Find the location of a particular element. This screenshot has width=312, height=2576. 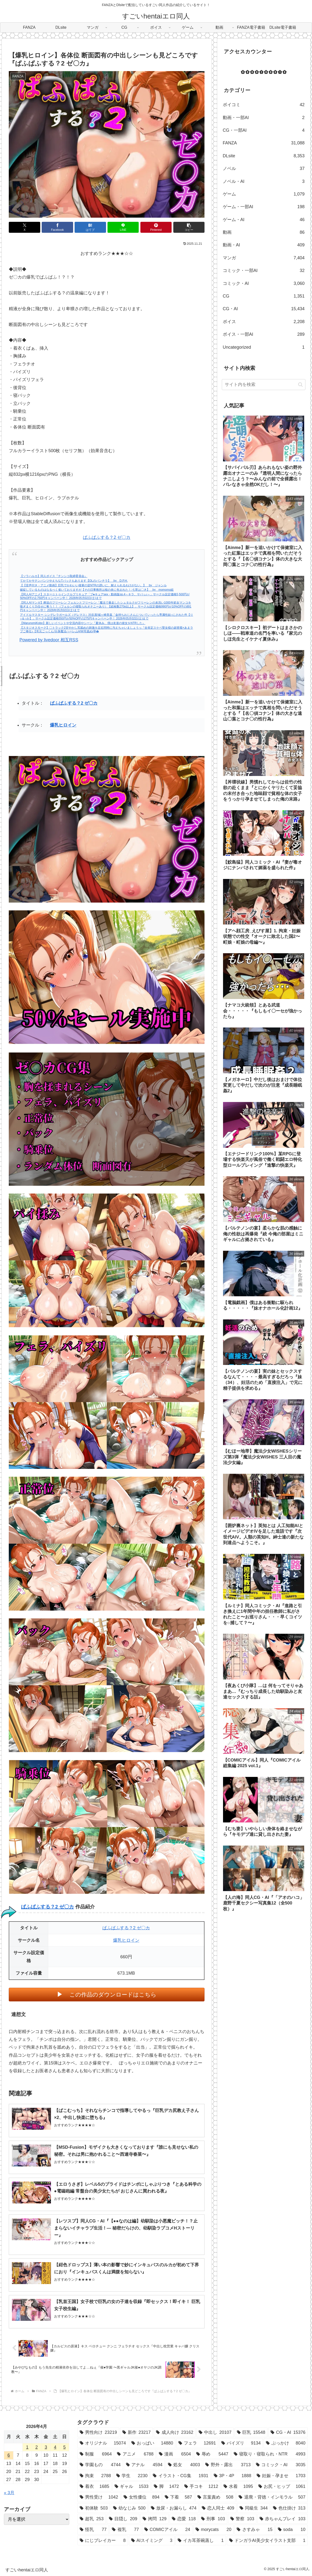

[拷問 (129個の項目)] is located at coordinates (154, 2519).